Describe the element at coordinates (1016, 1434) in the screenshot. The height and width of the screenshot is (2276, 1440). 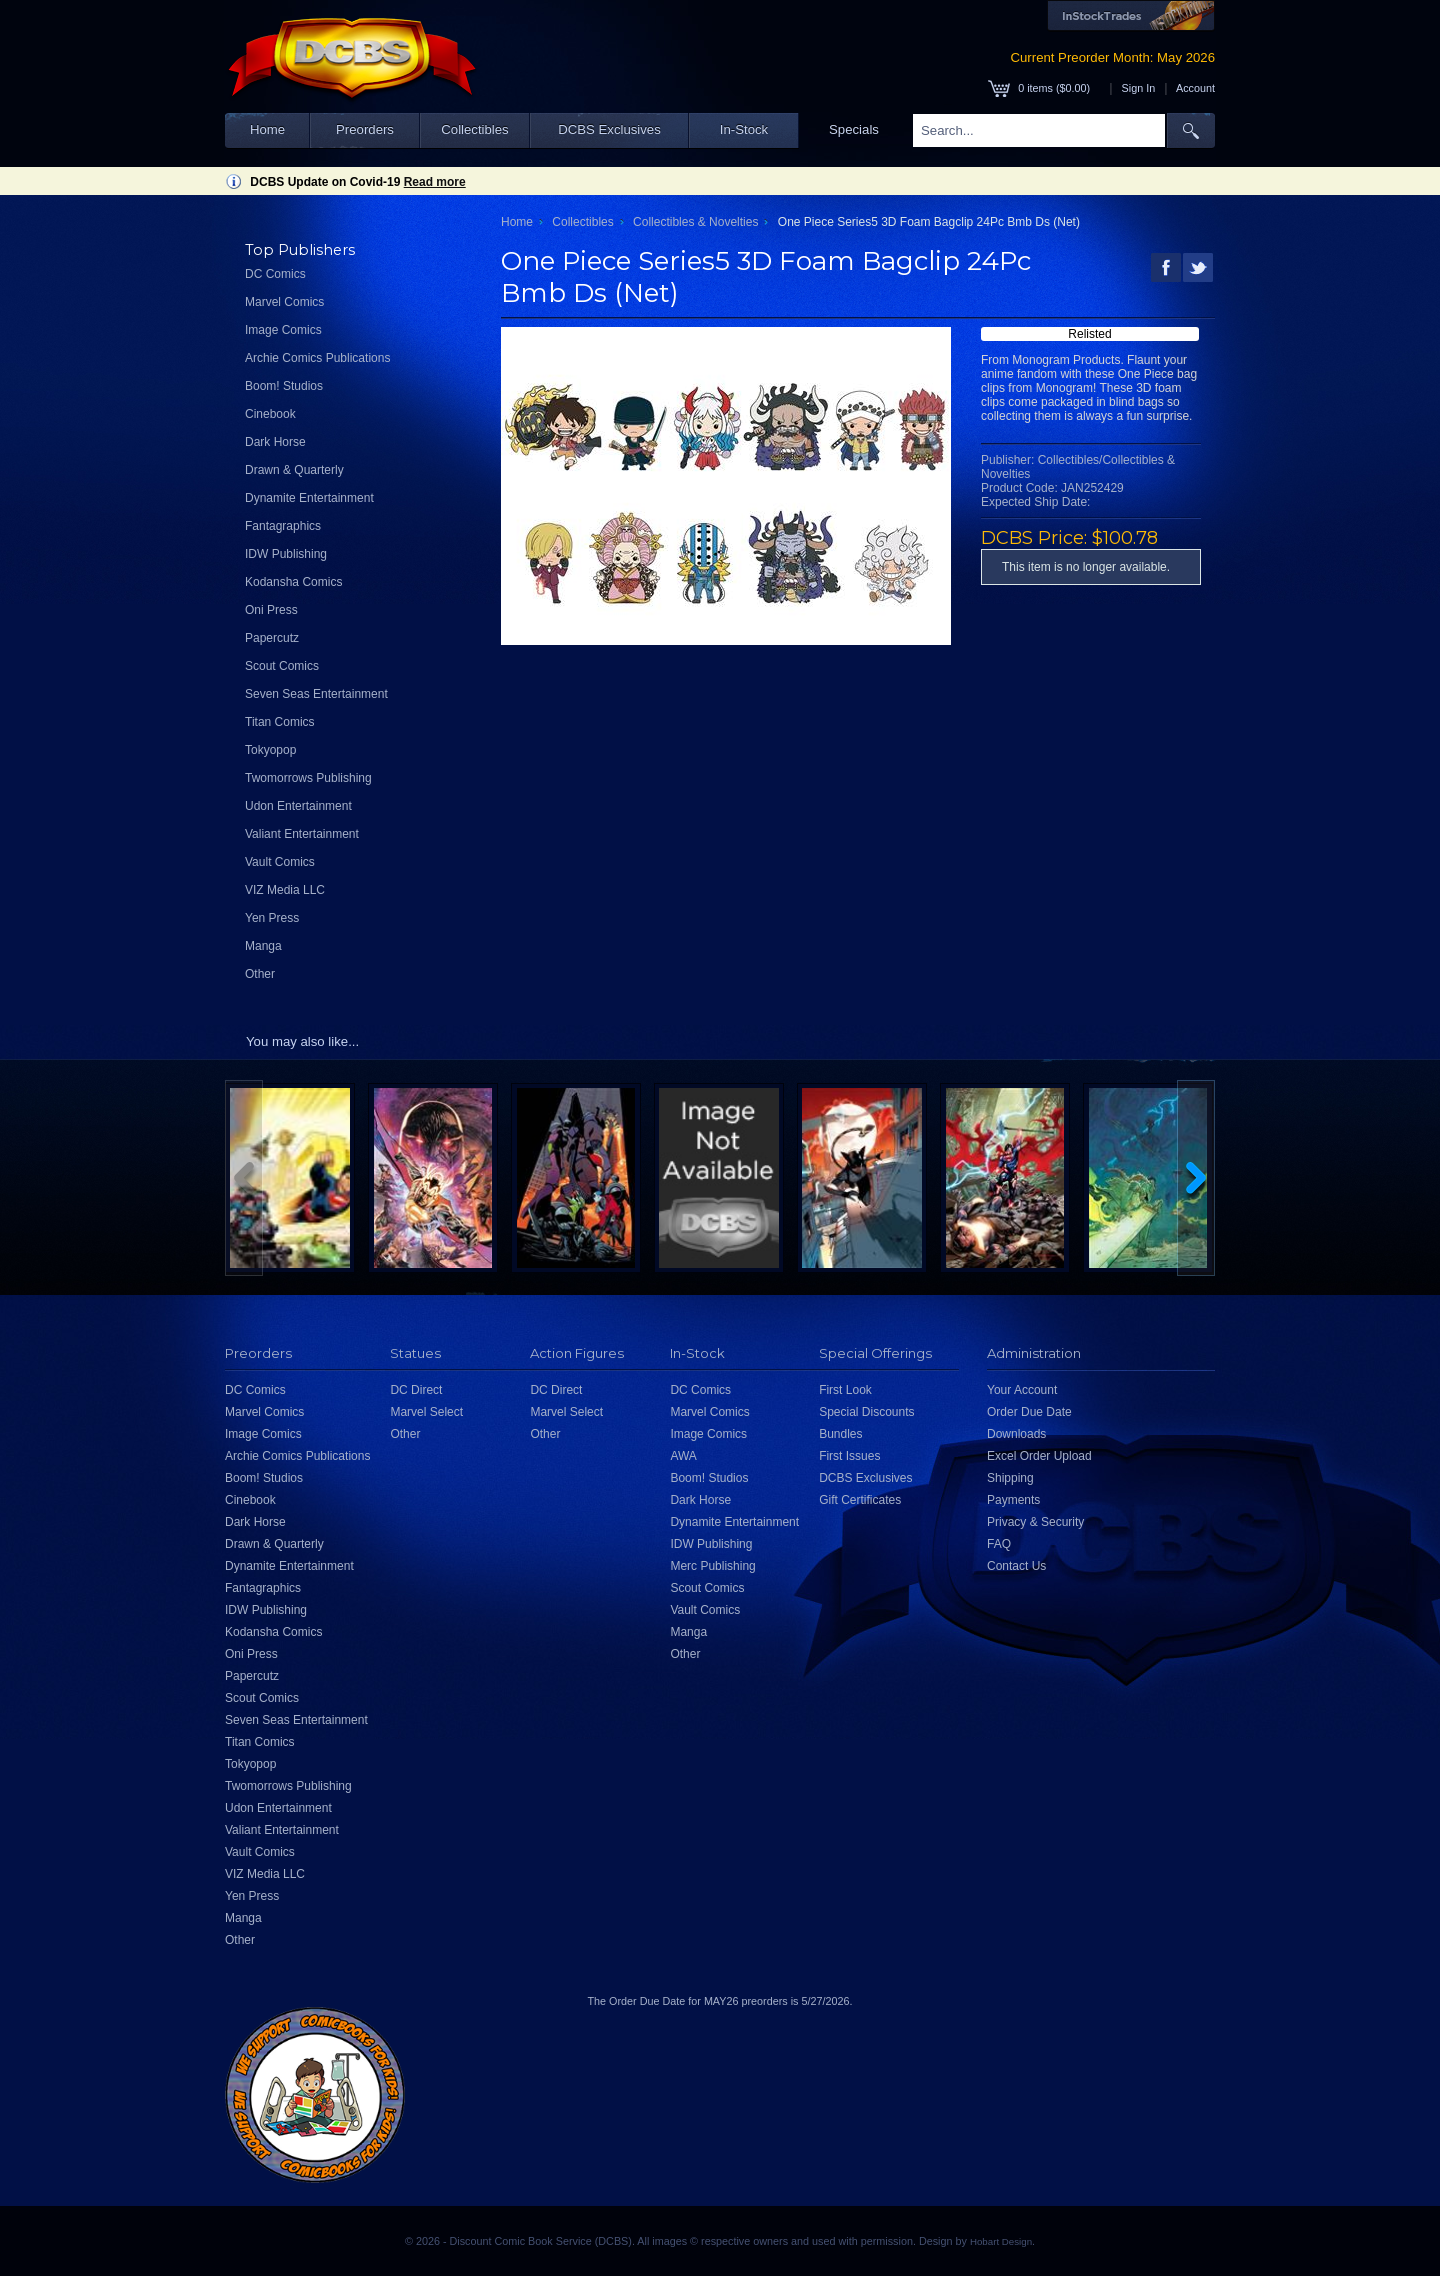
I see `Downloads` at that location.